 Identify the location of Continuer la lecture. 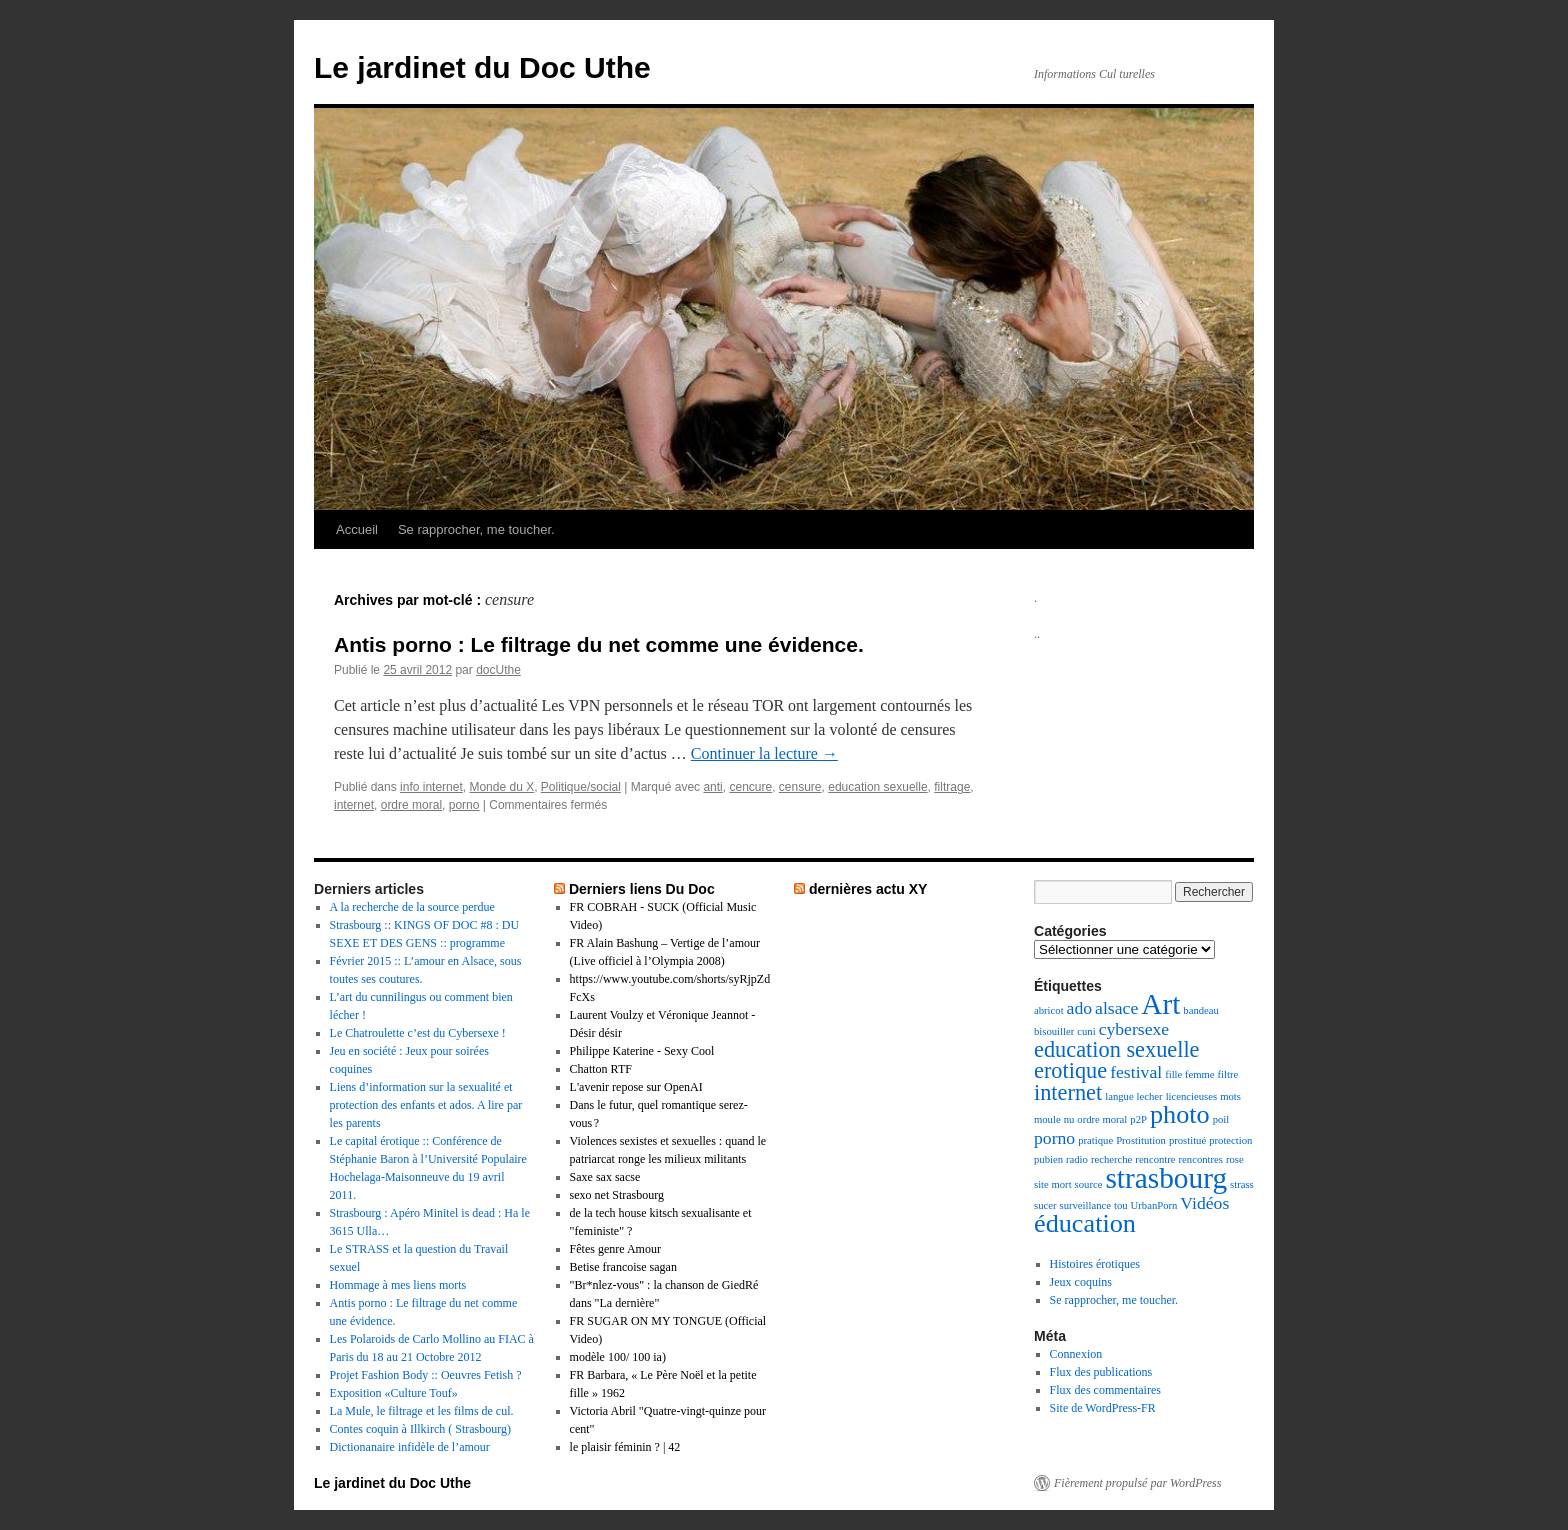
(764, 753).